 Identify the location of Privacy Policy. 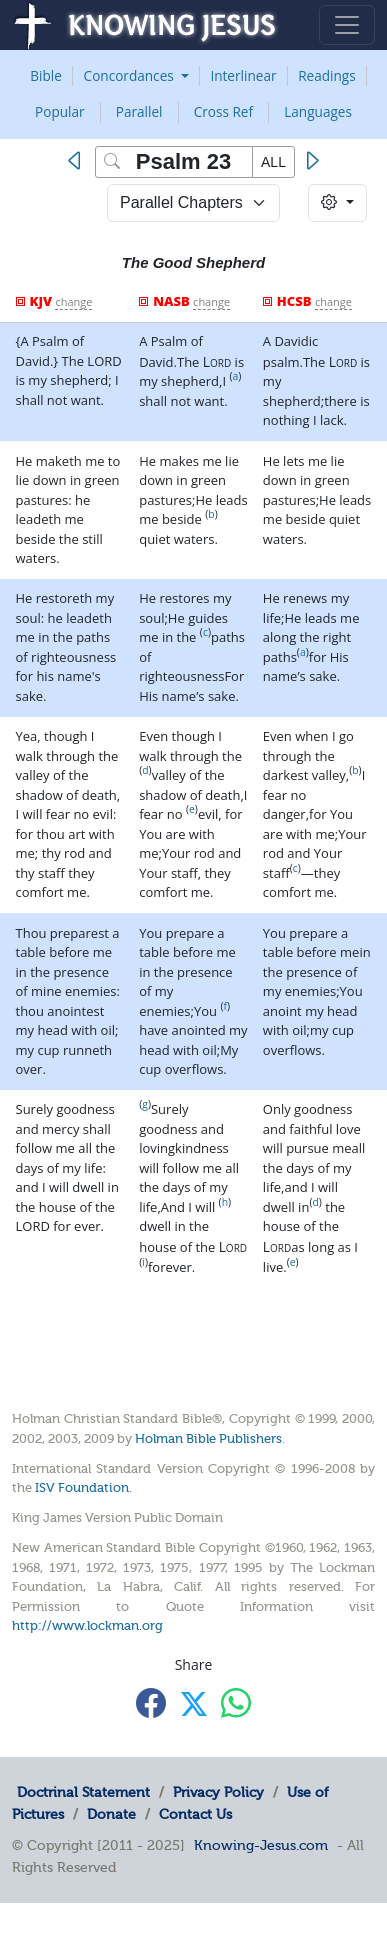
(218, 1792).